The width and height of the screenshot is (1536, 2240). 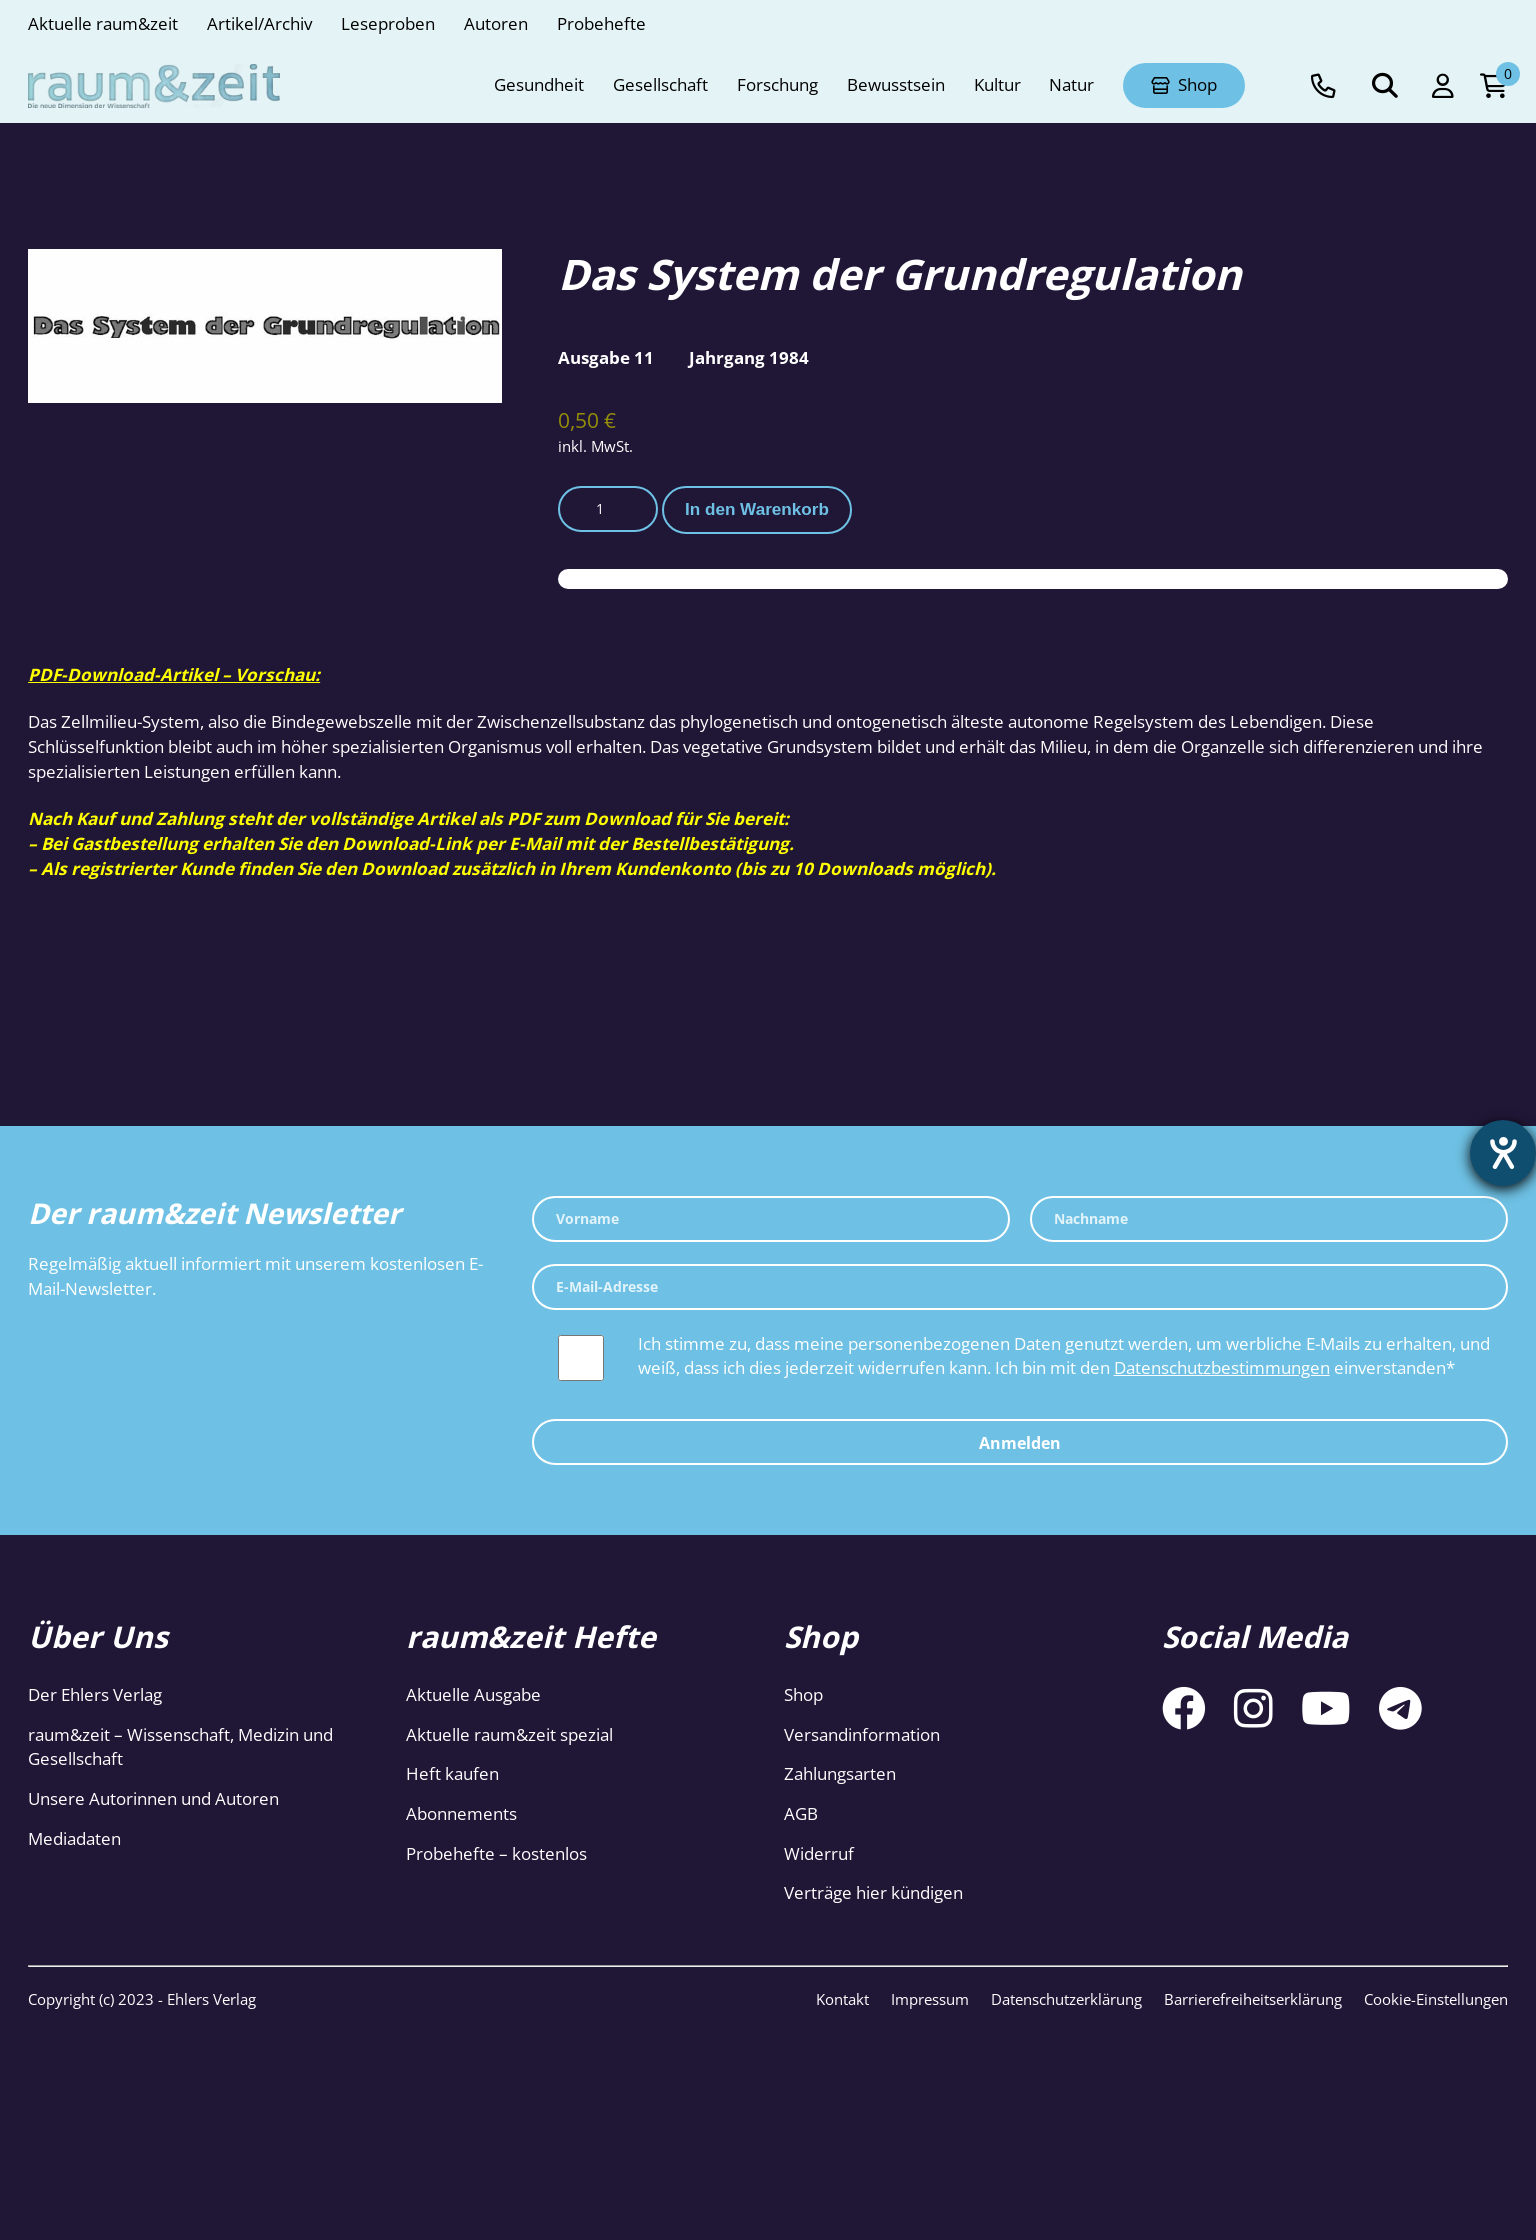 What do you see at coordinates (153, 1798) in the screenshot?
I see `Unsere Autorinnen und Autoren` at bounding box center [153, 1798].